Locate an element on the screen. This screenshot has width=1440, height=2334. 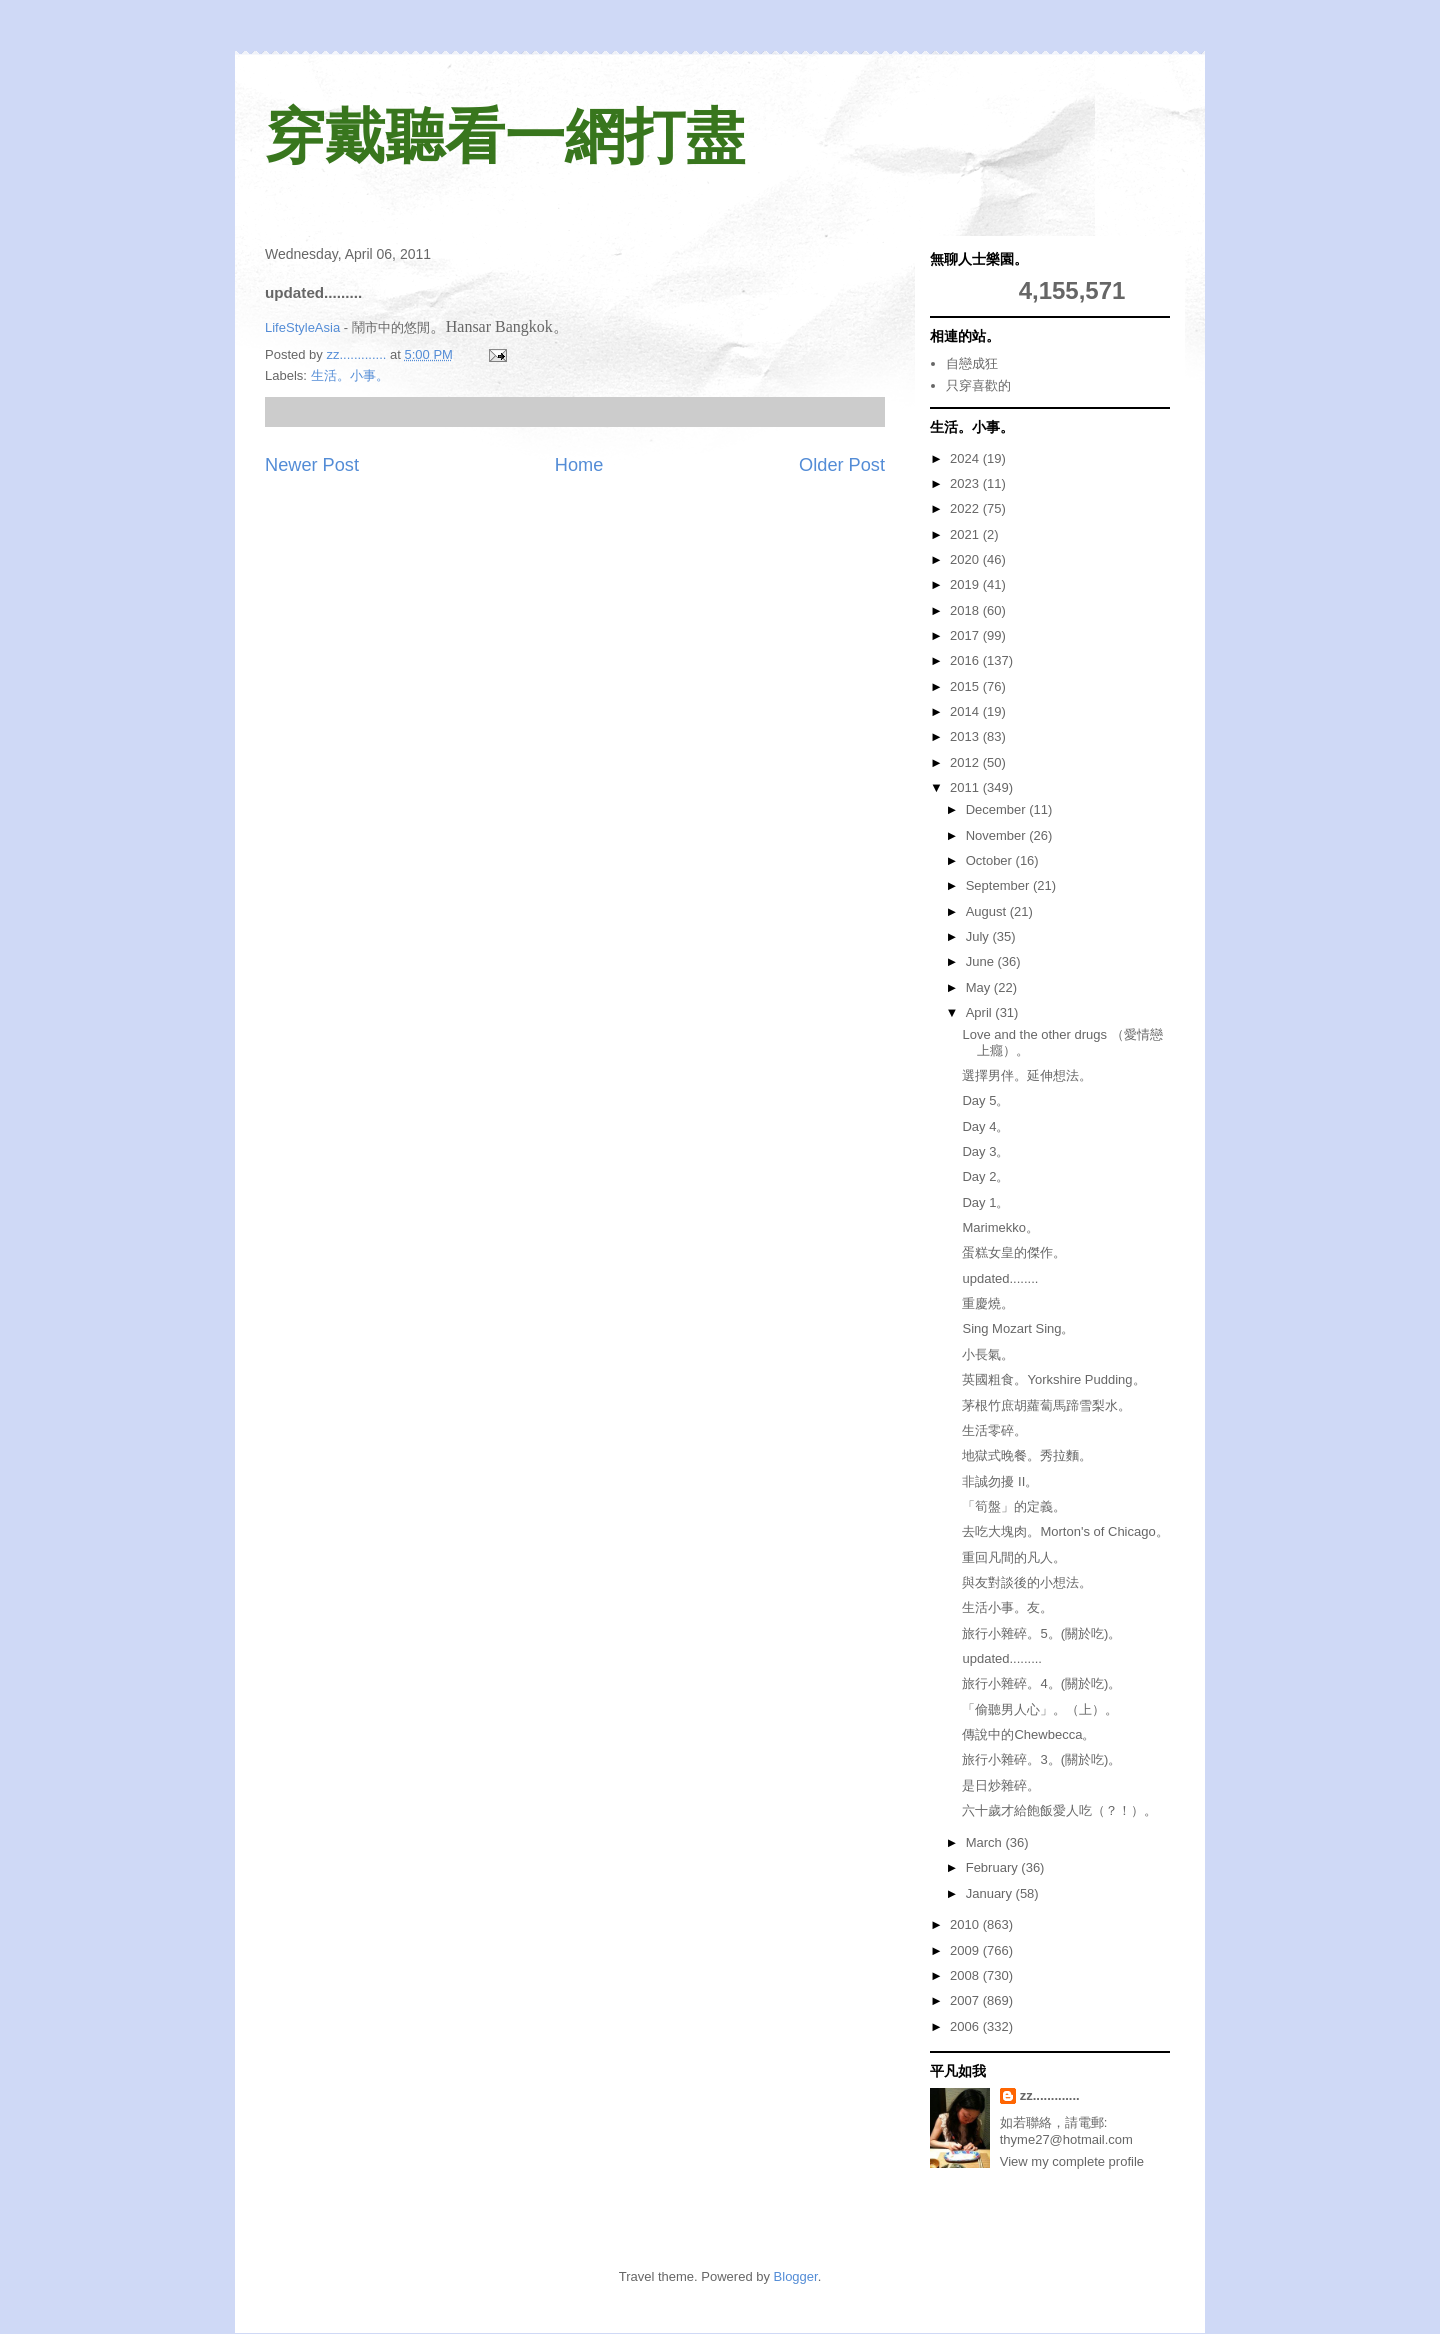
2015 is located at coordinates (966, 686).